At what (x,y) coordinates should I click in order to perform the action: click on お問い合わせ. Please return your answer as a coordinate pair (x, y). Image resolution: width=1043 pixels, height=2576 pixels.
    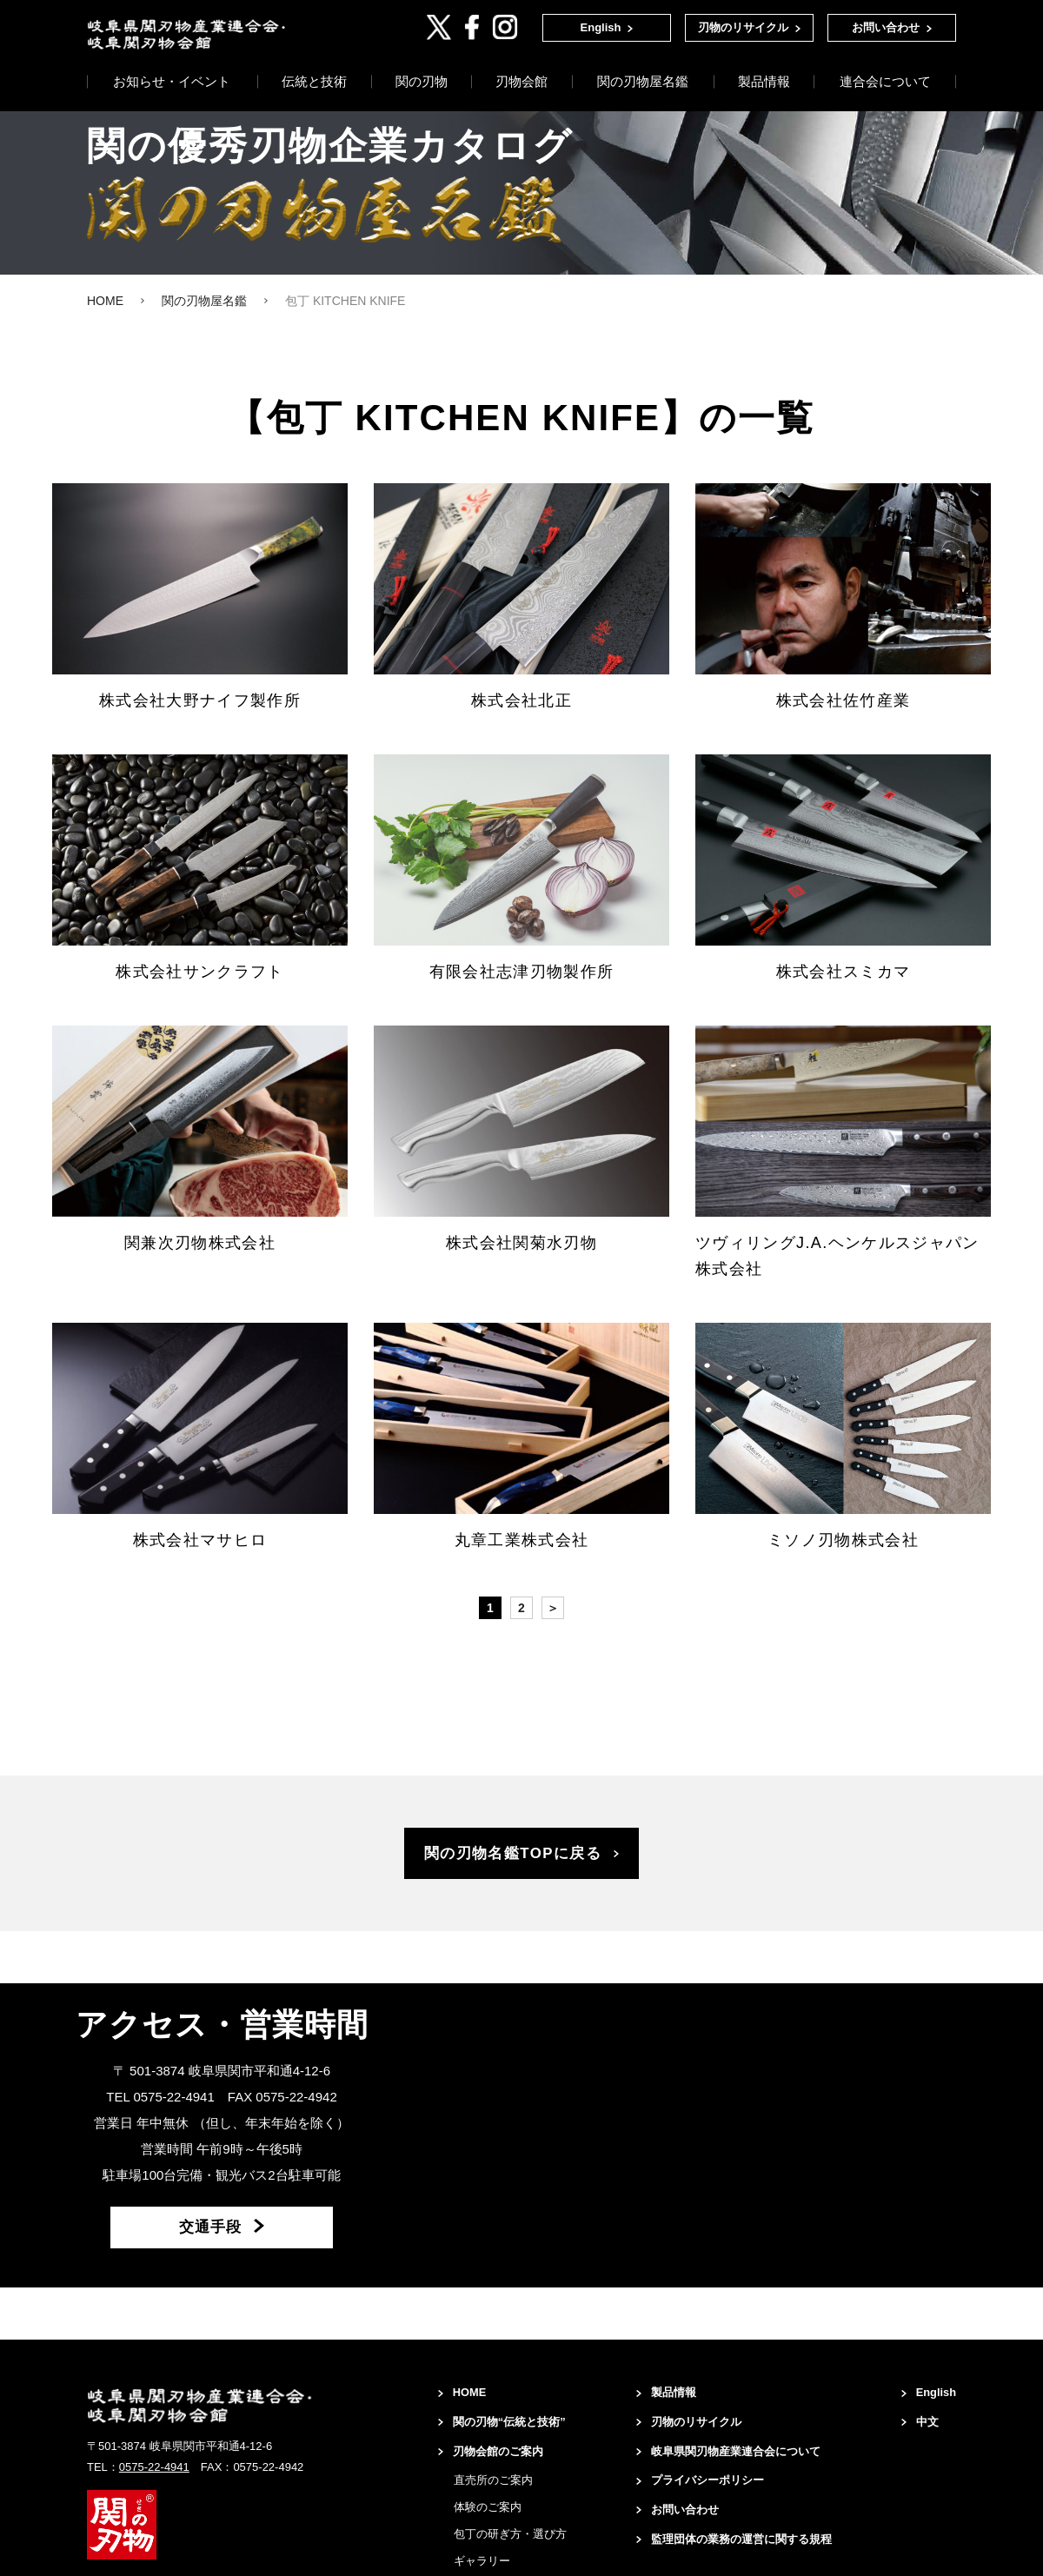
    Looking at the image, I should click on (886, 27).